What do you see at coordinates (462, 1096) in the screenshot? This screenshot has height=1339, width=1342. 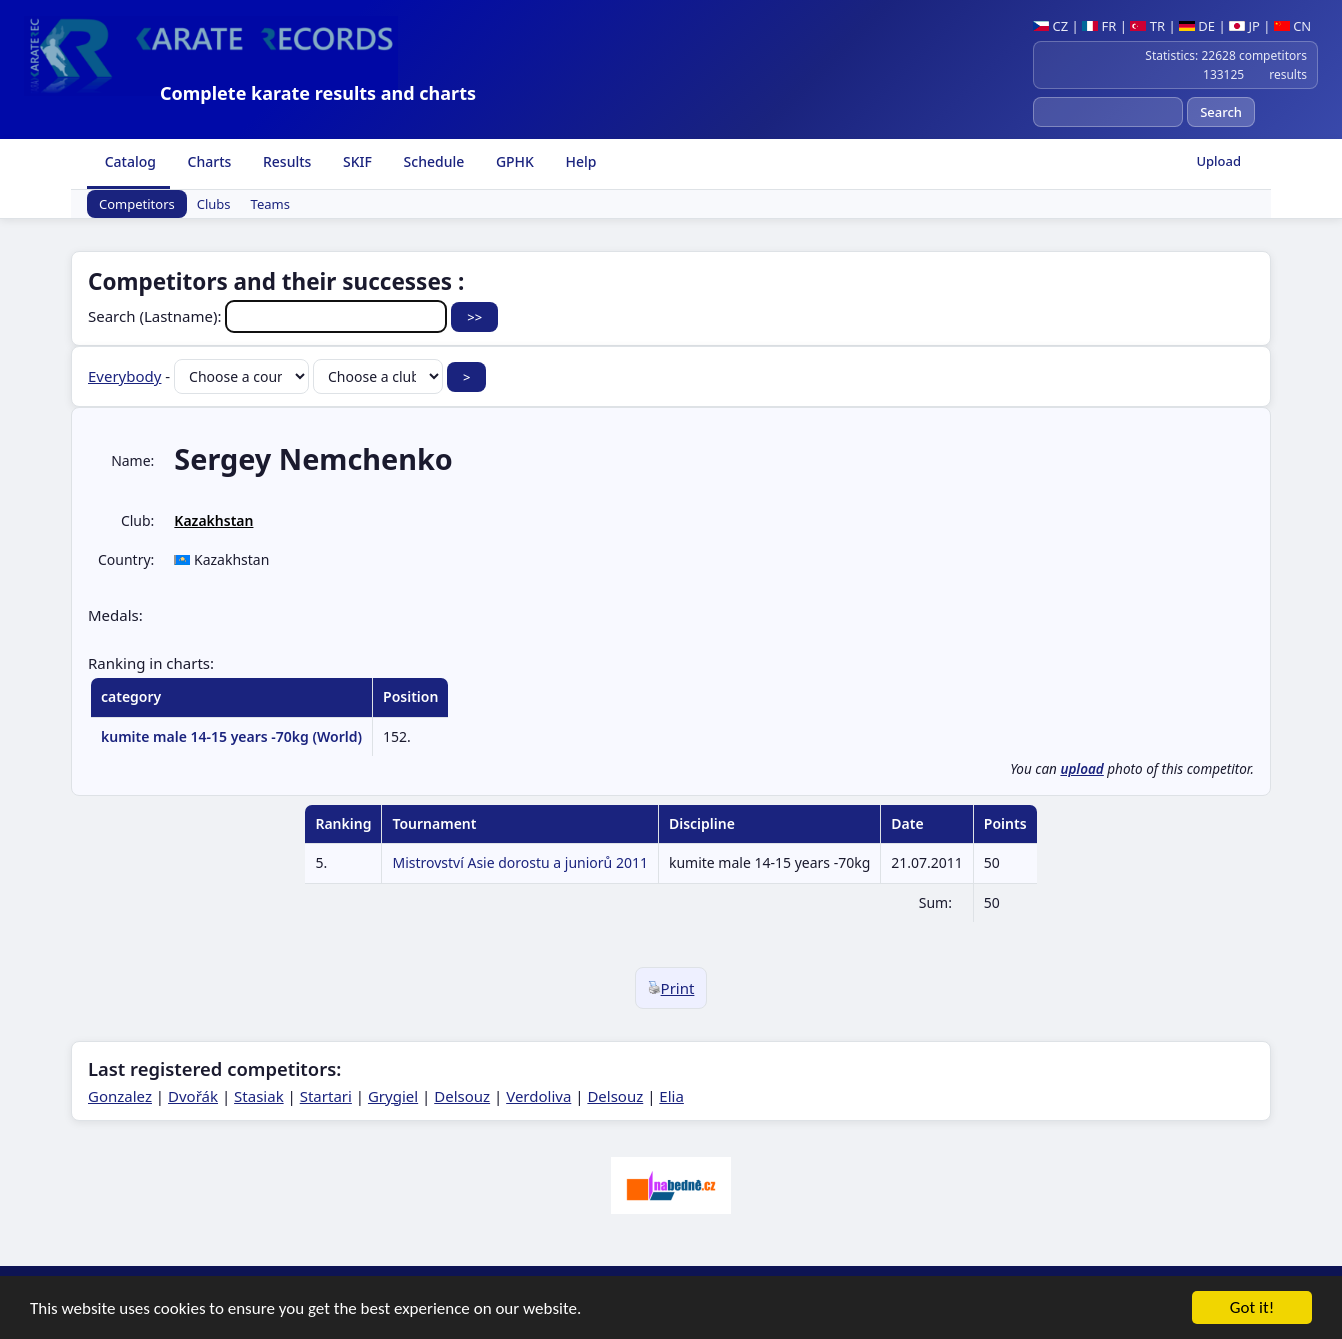 I see `Delsouz` at bounding box center [462, 1096].